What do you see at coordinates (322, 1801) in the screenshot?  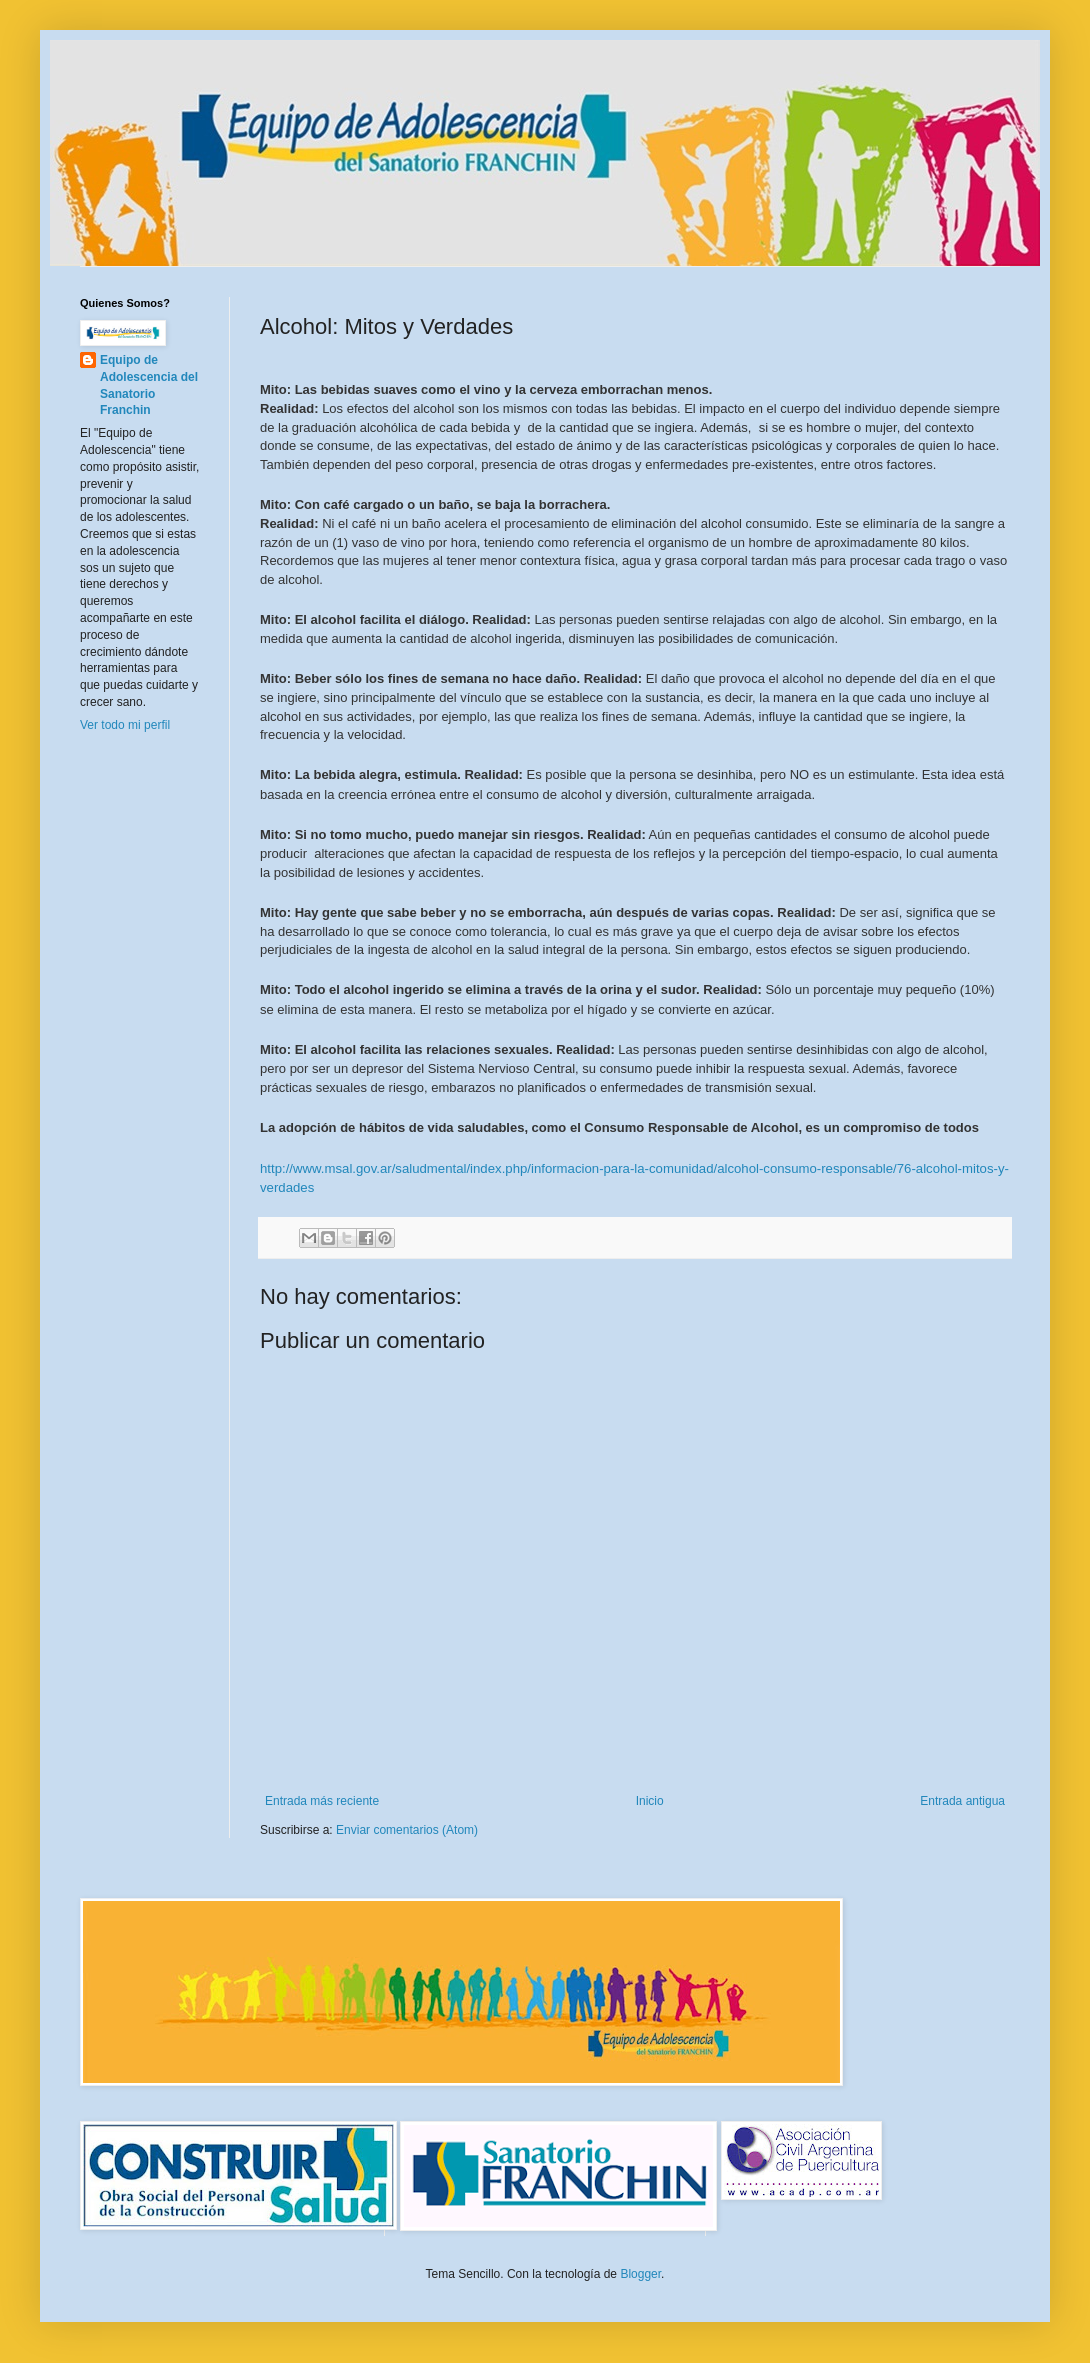 I see `Entrada más reciente` at bounding box center [322, 1801].